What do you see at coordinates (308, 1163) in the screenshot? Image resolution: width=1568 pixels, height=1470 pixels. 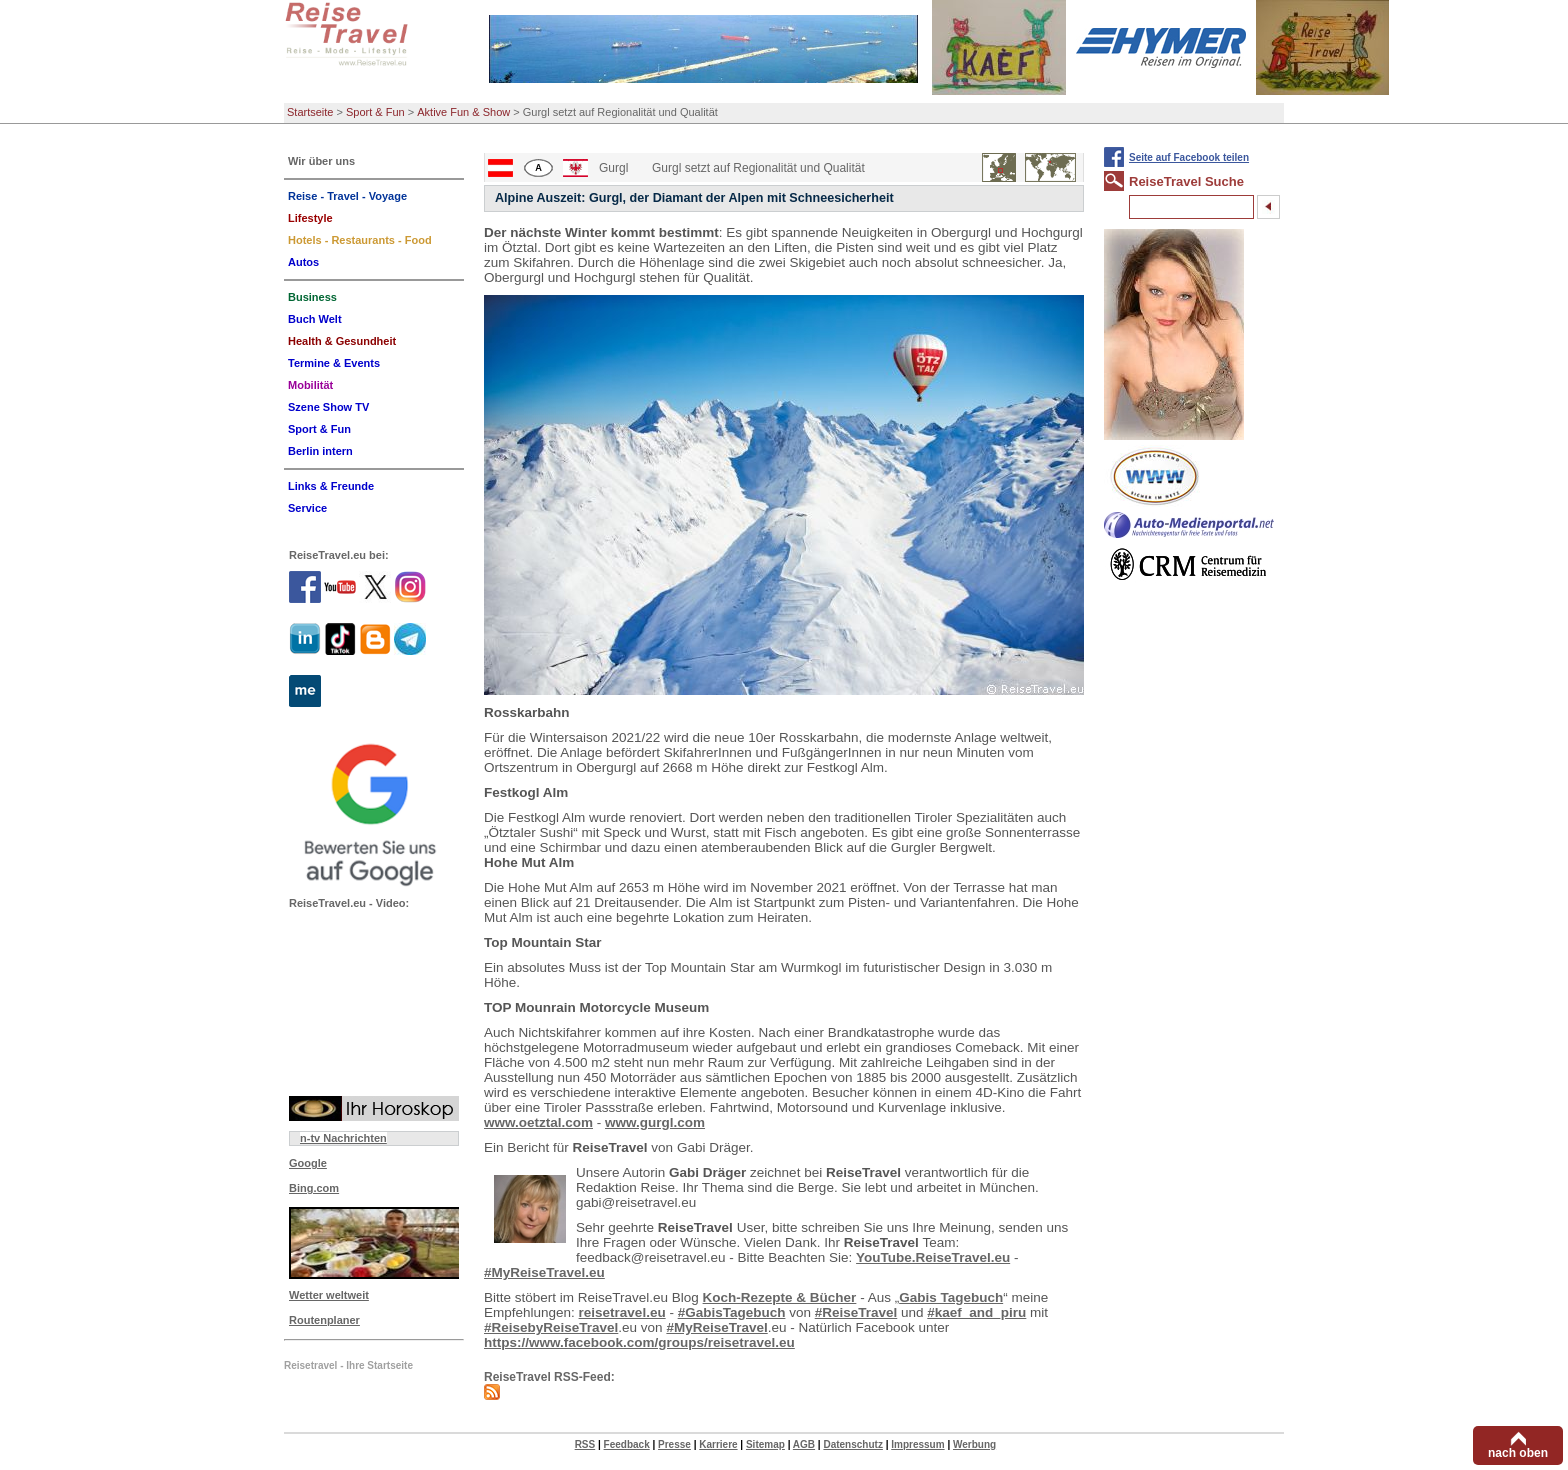 I see `Google` at bounding box center [308, 1163].